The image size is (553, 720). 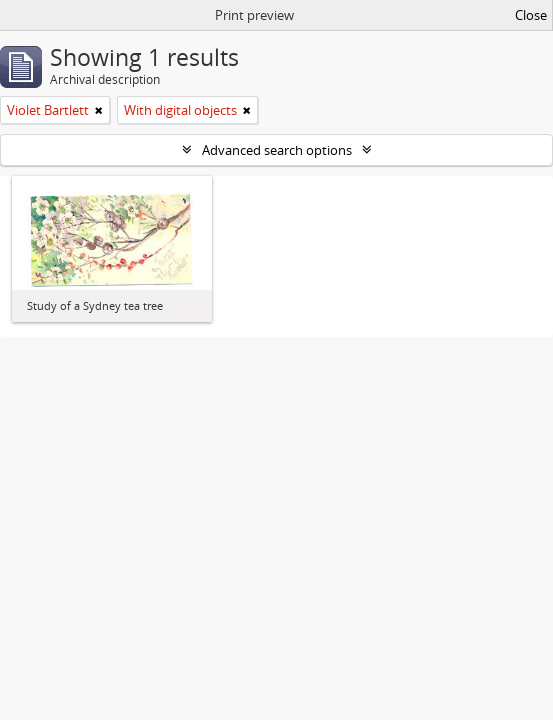 What do you see at coordinates (277, 150) in the screenshot?
I see `Advanced search options` at bounding box center [277, 150].